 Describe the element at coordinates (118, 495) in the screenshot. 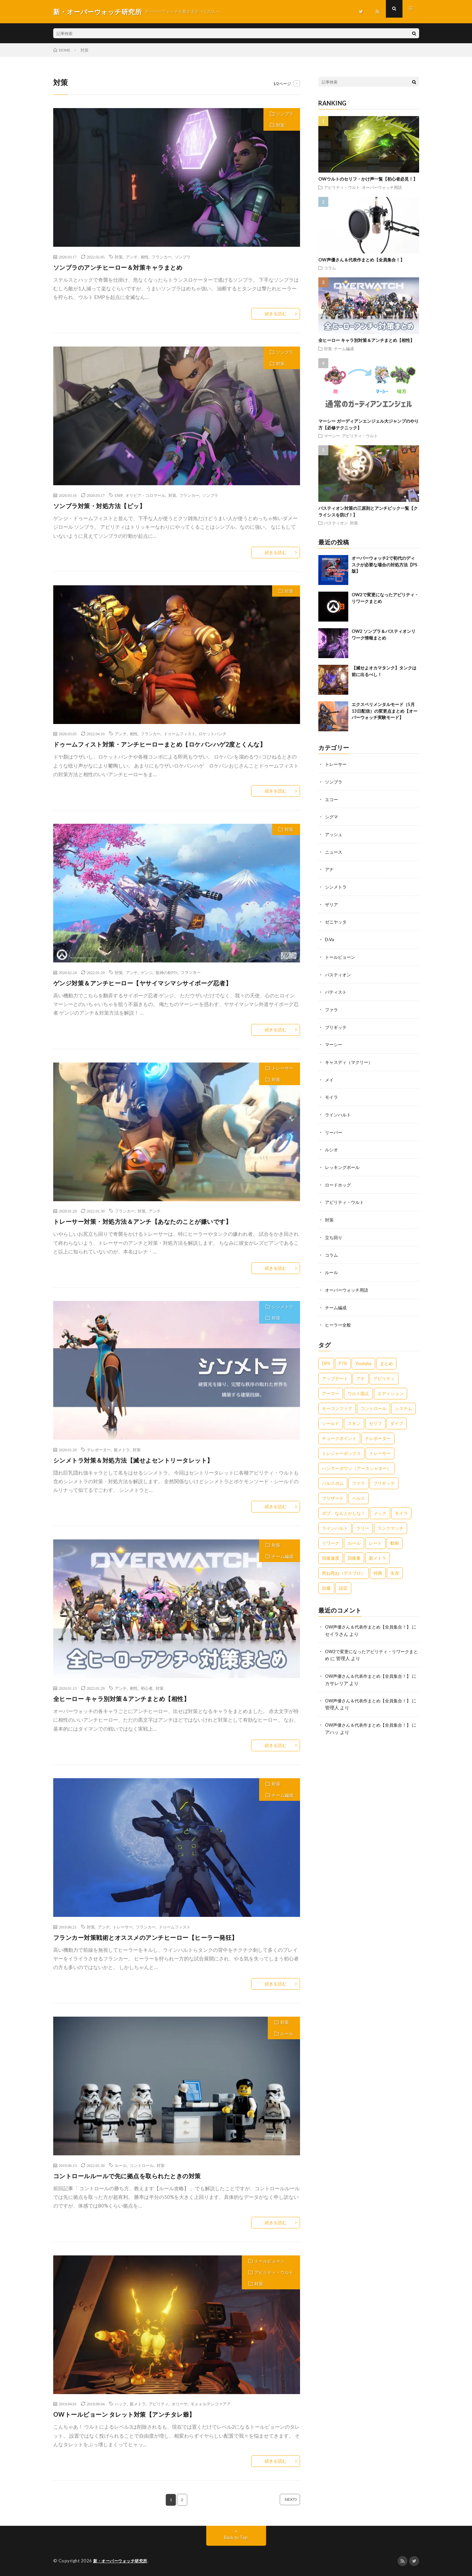

I see `EMP` at that location.